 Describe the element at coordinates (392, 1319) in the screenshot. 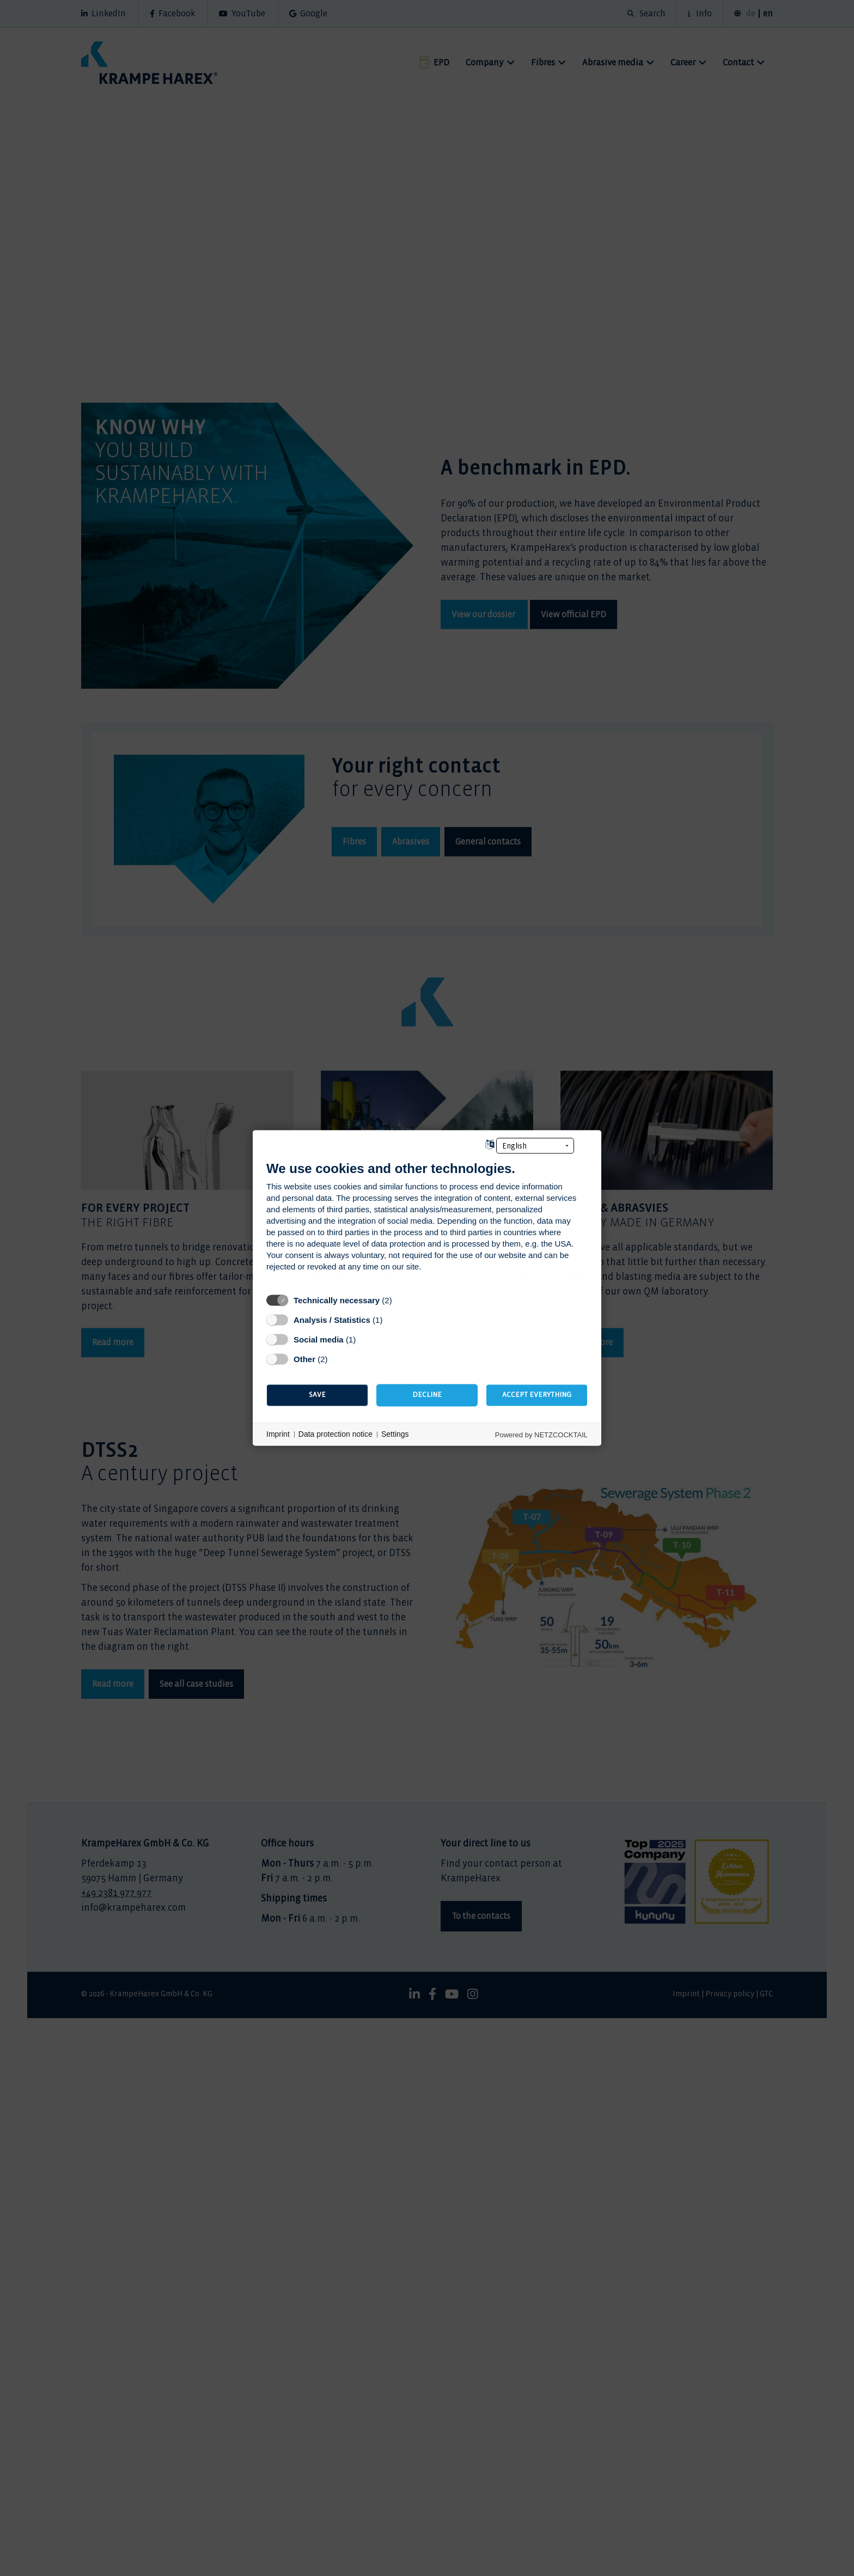

I see `? [Details for “Analysis / Statistics”]` at that location.